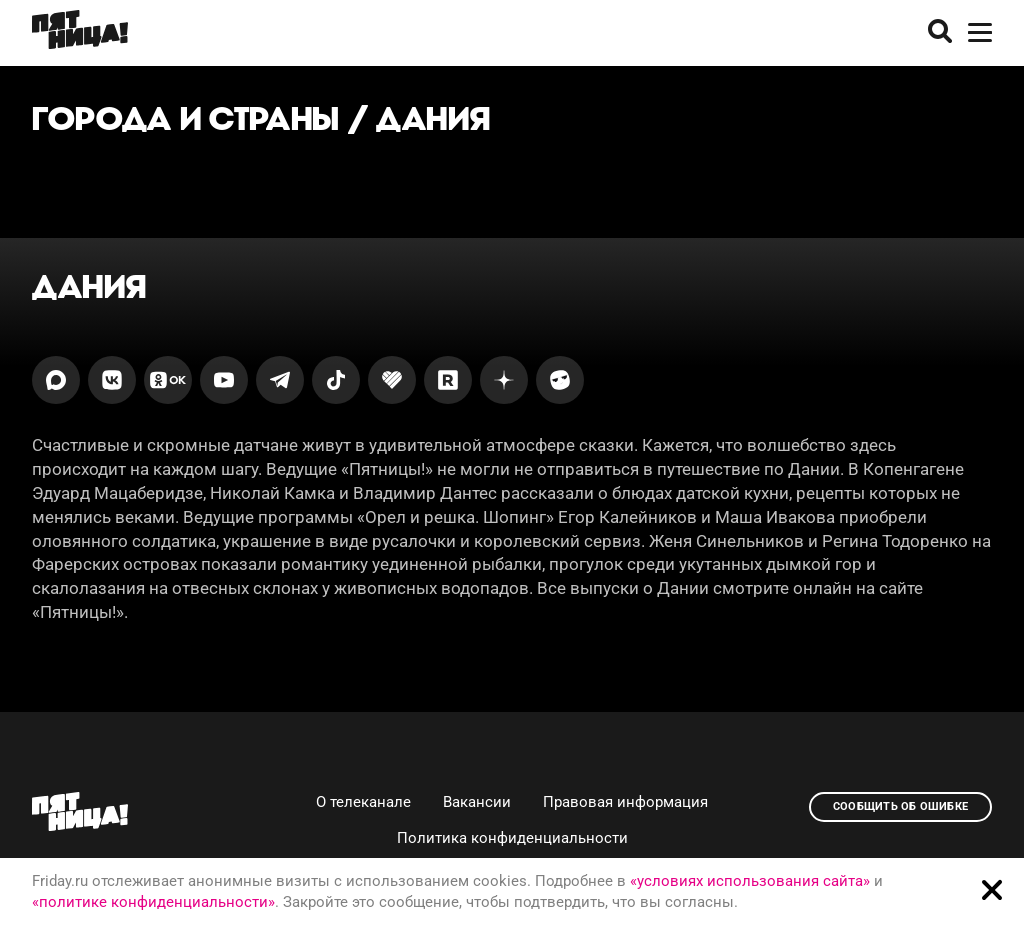 The image size is (1024, 943). I want to click on Правовая информация, so click(625, 802).